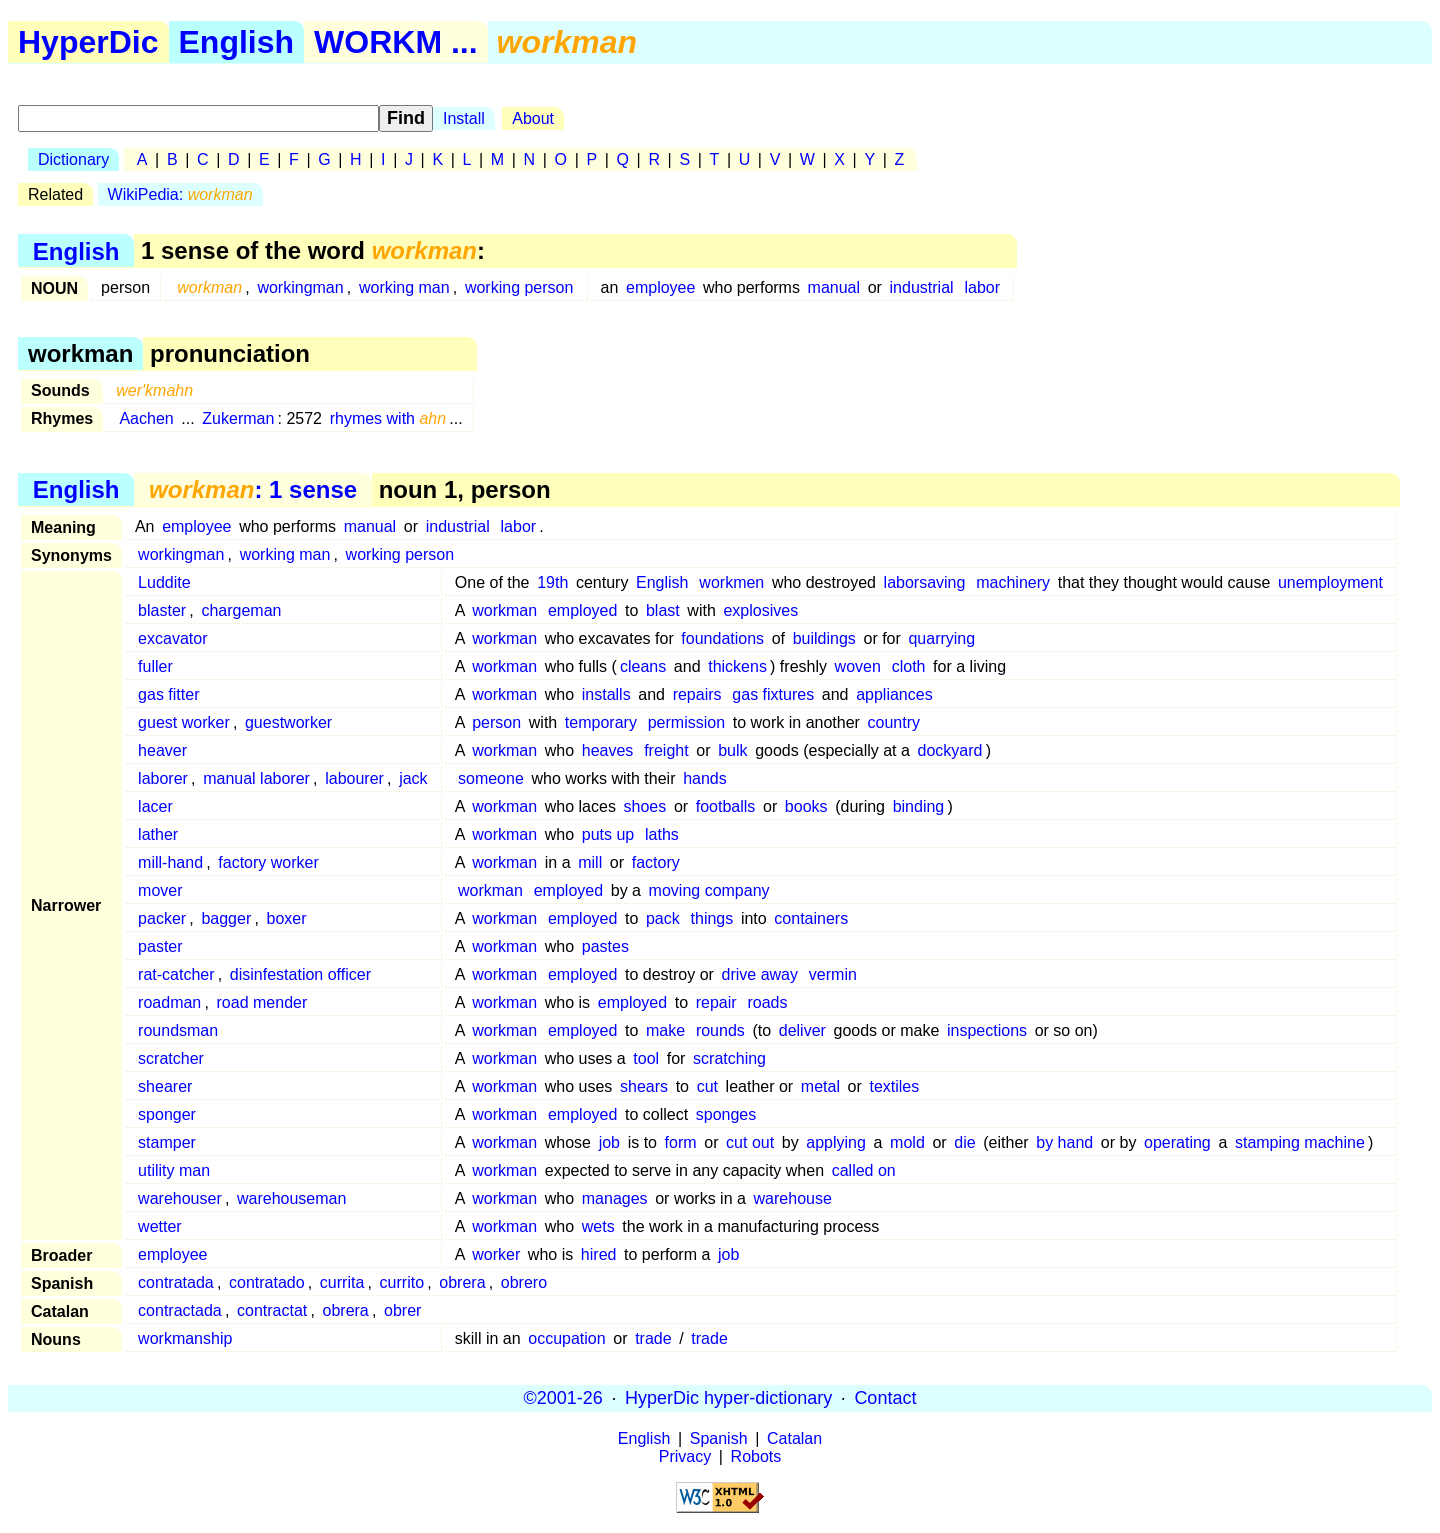 This screenshot has height=1533, width=1440. What do you see at coordinates (533, 118) in the screenshot?
I see `About` at bounding box center [533, 118].